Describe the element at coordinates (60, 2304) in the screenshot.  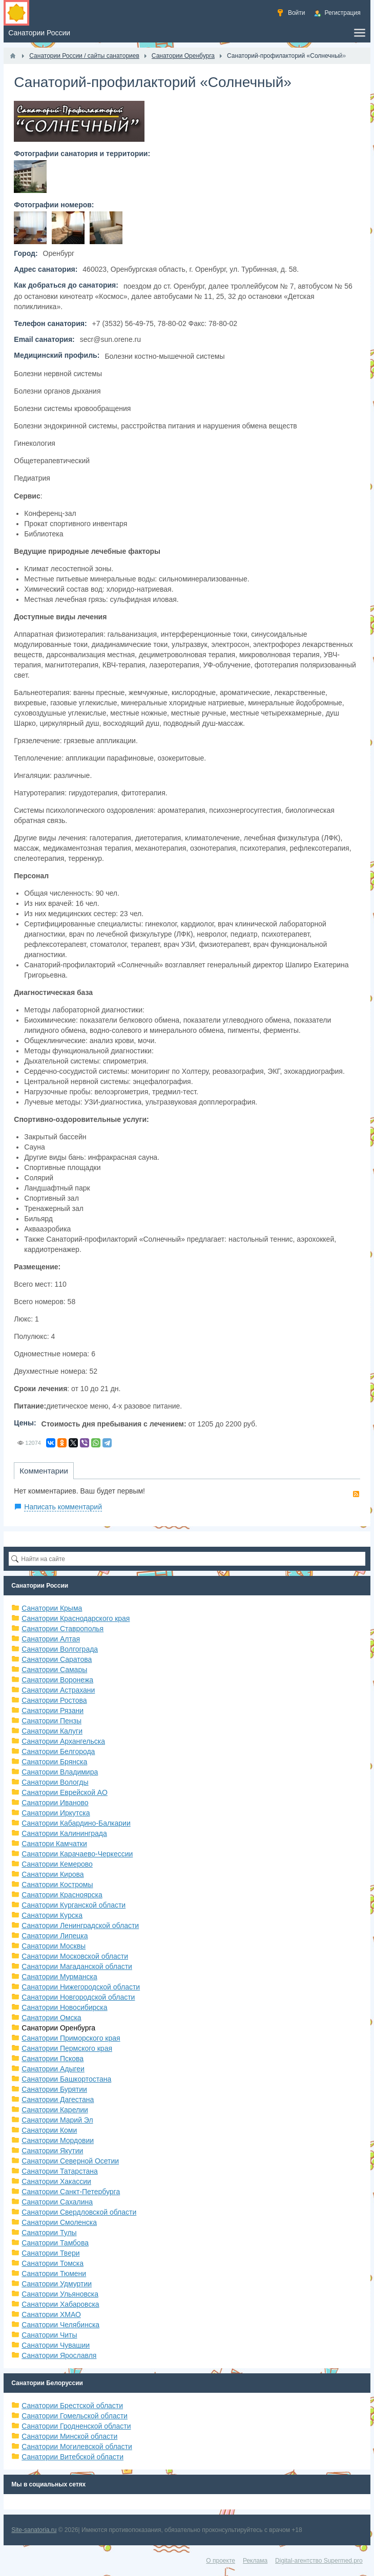
I see `Санатории Хабаровска` at that location.